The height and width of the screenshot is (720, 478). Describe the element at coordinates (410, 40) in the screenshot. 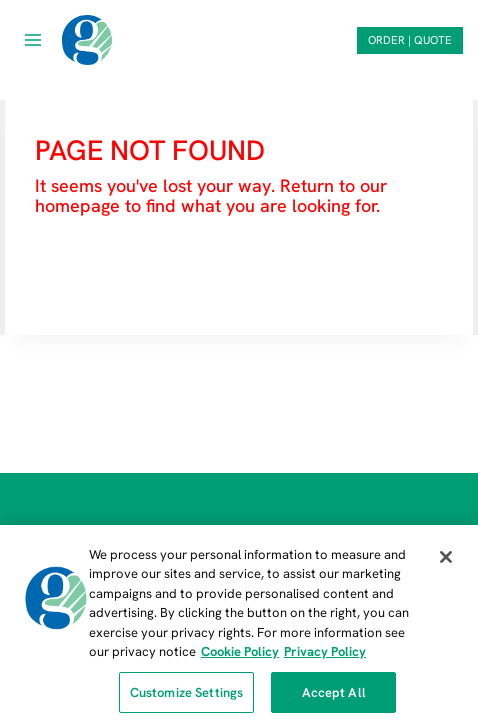

I see `ORDER | QUOTE` at that location.